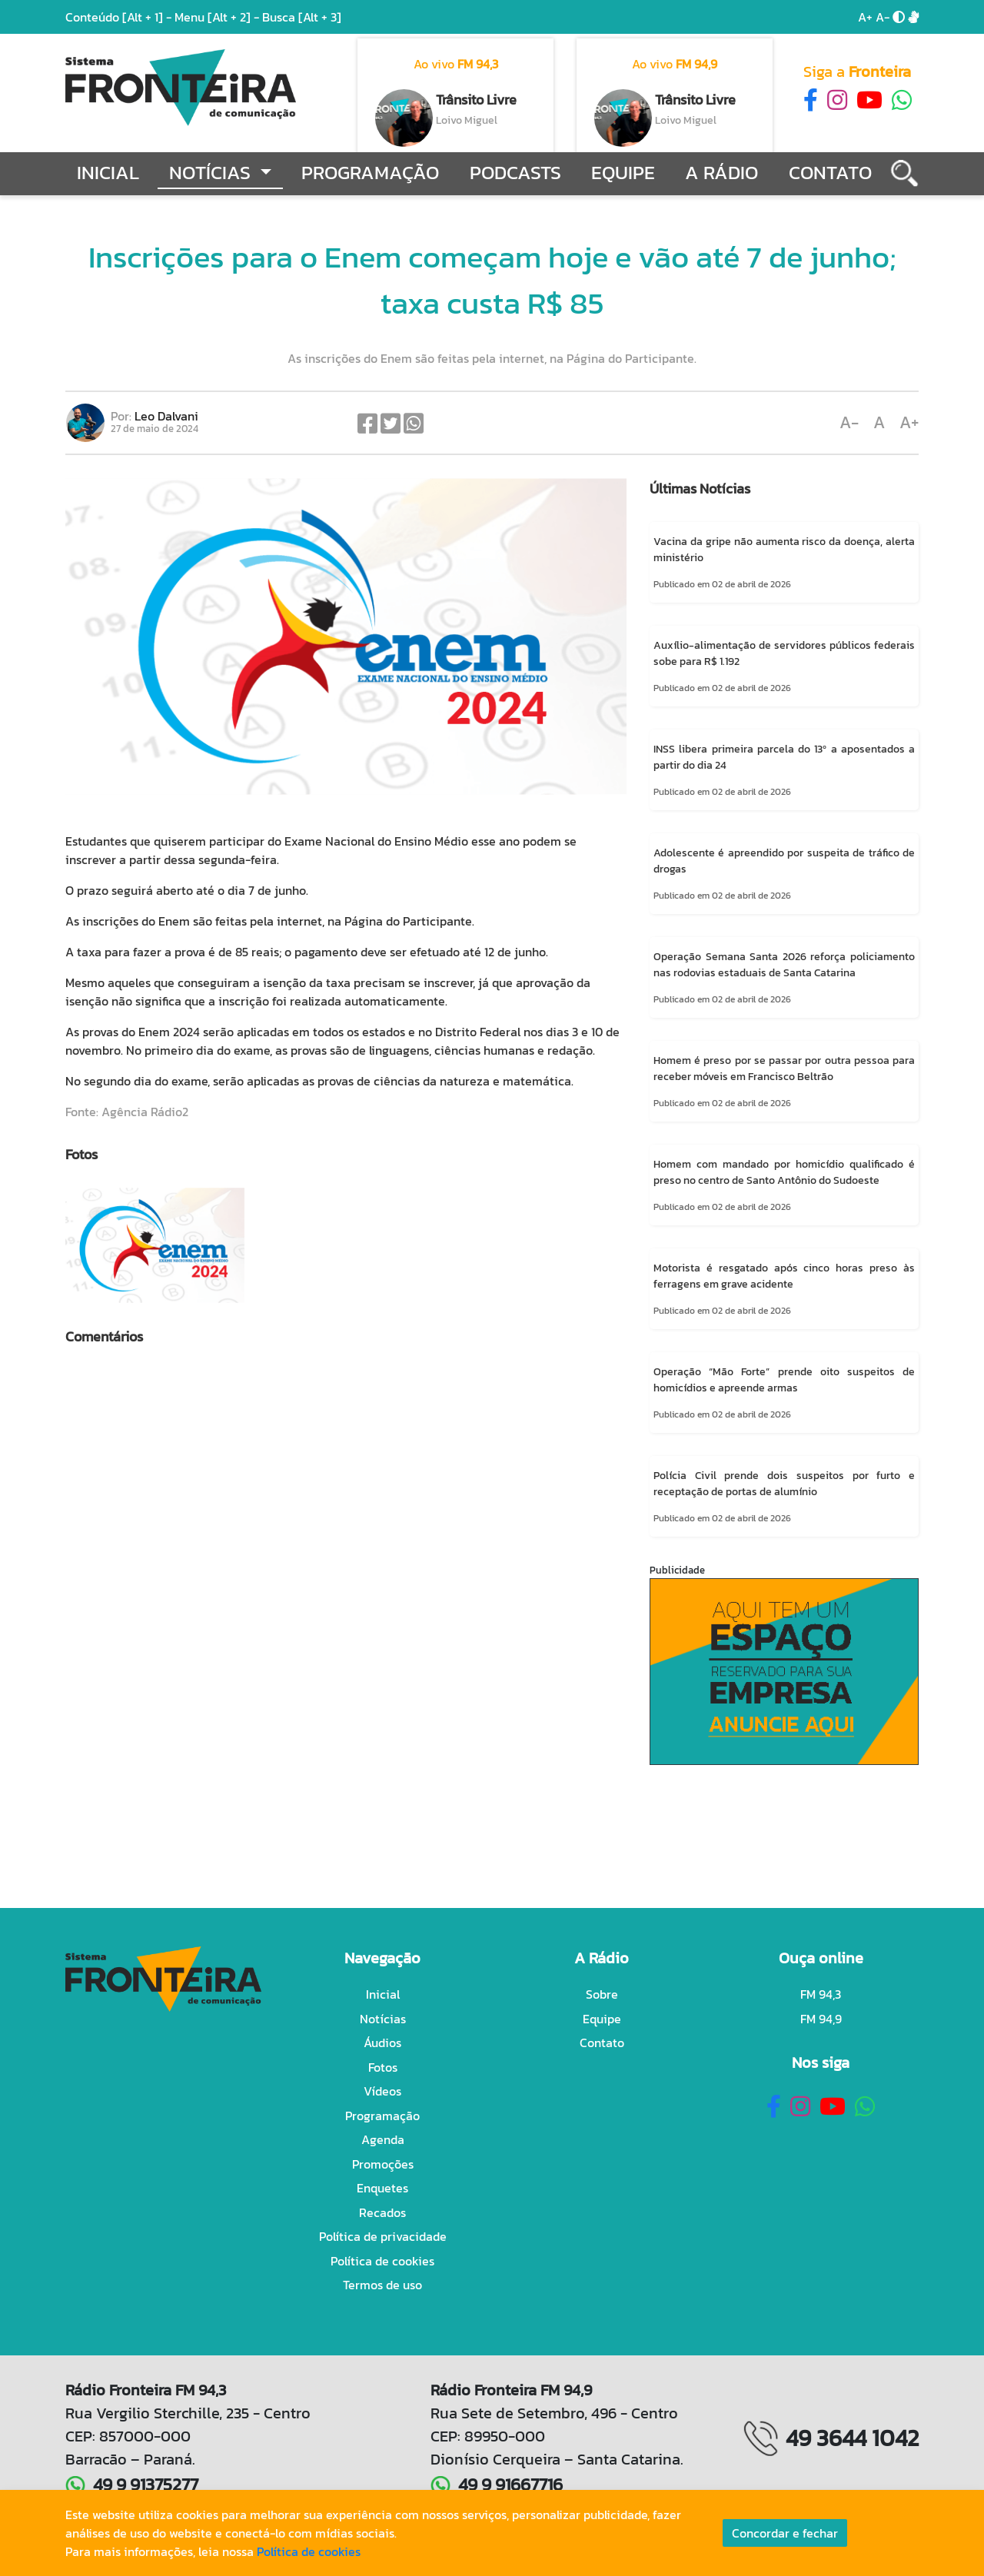  I want to click on Recados, so click(382, 2212).